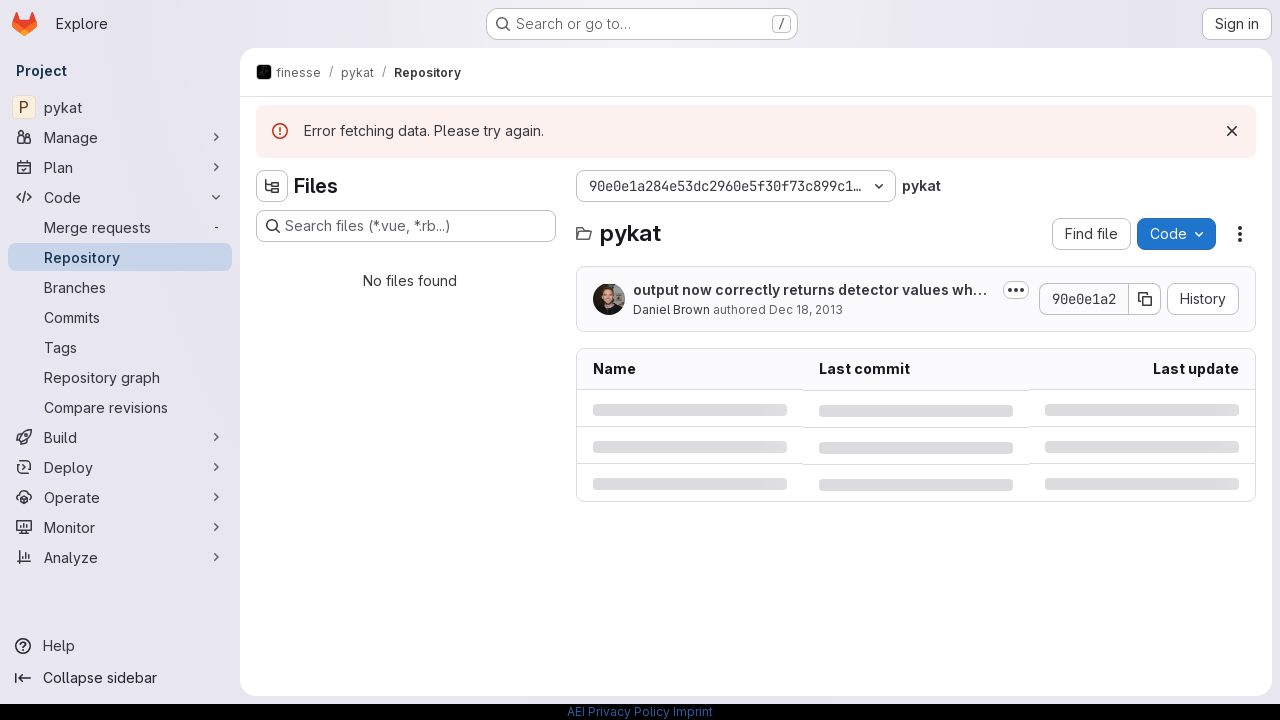 This screenshot has width=1280, height=720. What do you see at coordinates (120, 437) in the screenshot?
I see `[Build]` at bounding box center [120, 437].